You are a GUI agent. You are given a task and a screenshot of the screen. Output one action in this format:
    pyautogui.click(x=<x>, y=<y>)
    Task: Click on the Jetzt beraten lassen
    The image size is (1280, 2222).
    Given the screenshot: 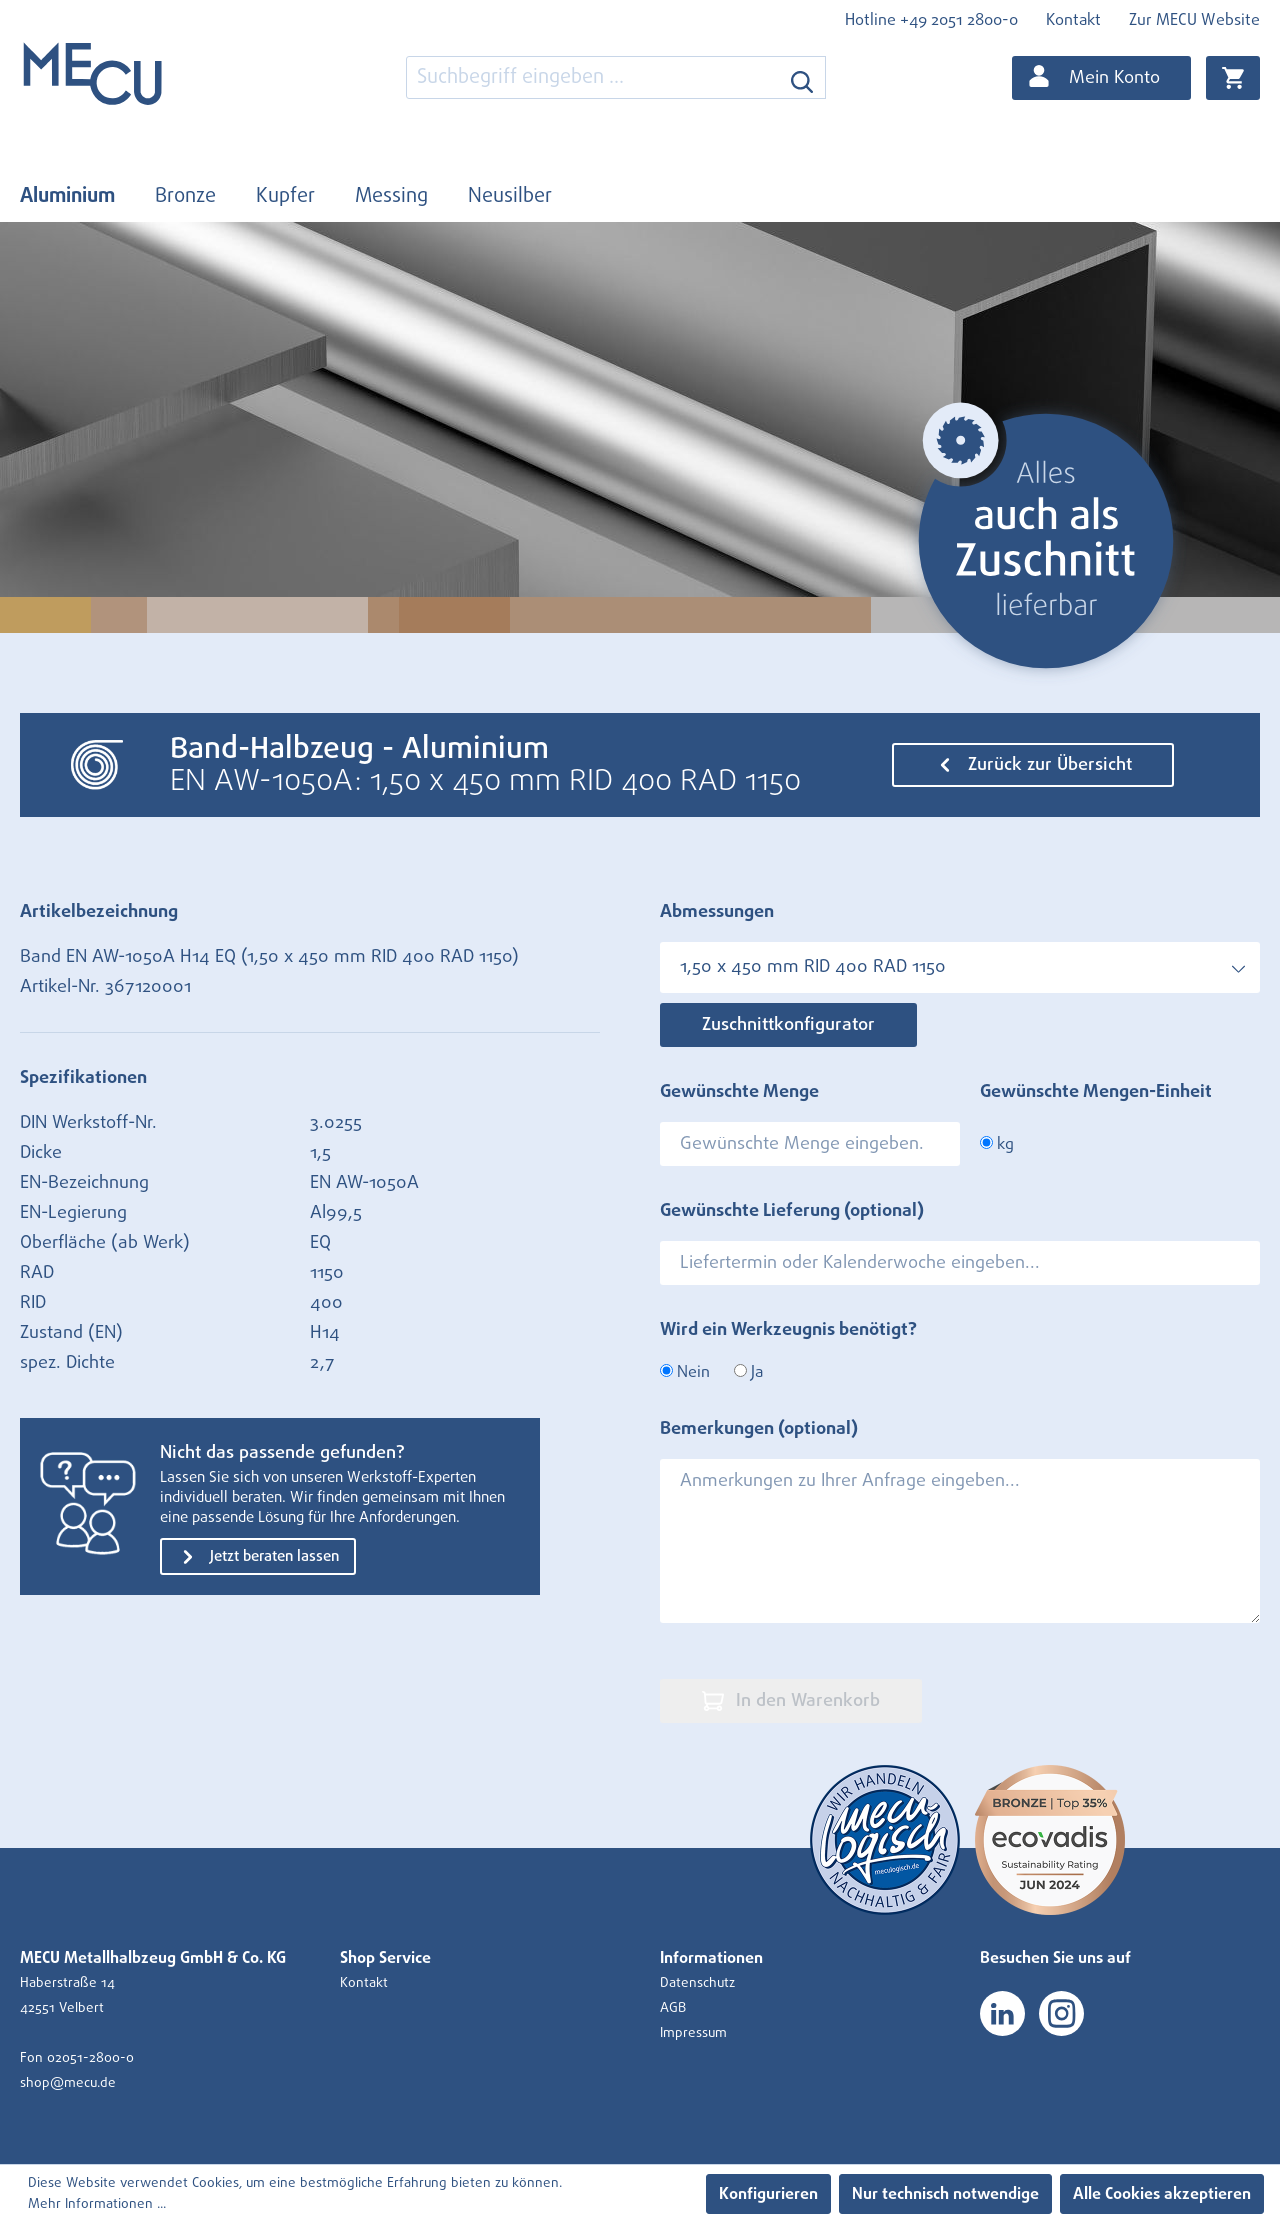 What is the action you would take?
    pyautogui.click(x=258, y=1557)
    